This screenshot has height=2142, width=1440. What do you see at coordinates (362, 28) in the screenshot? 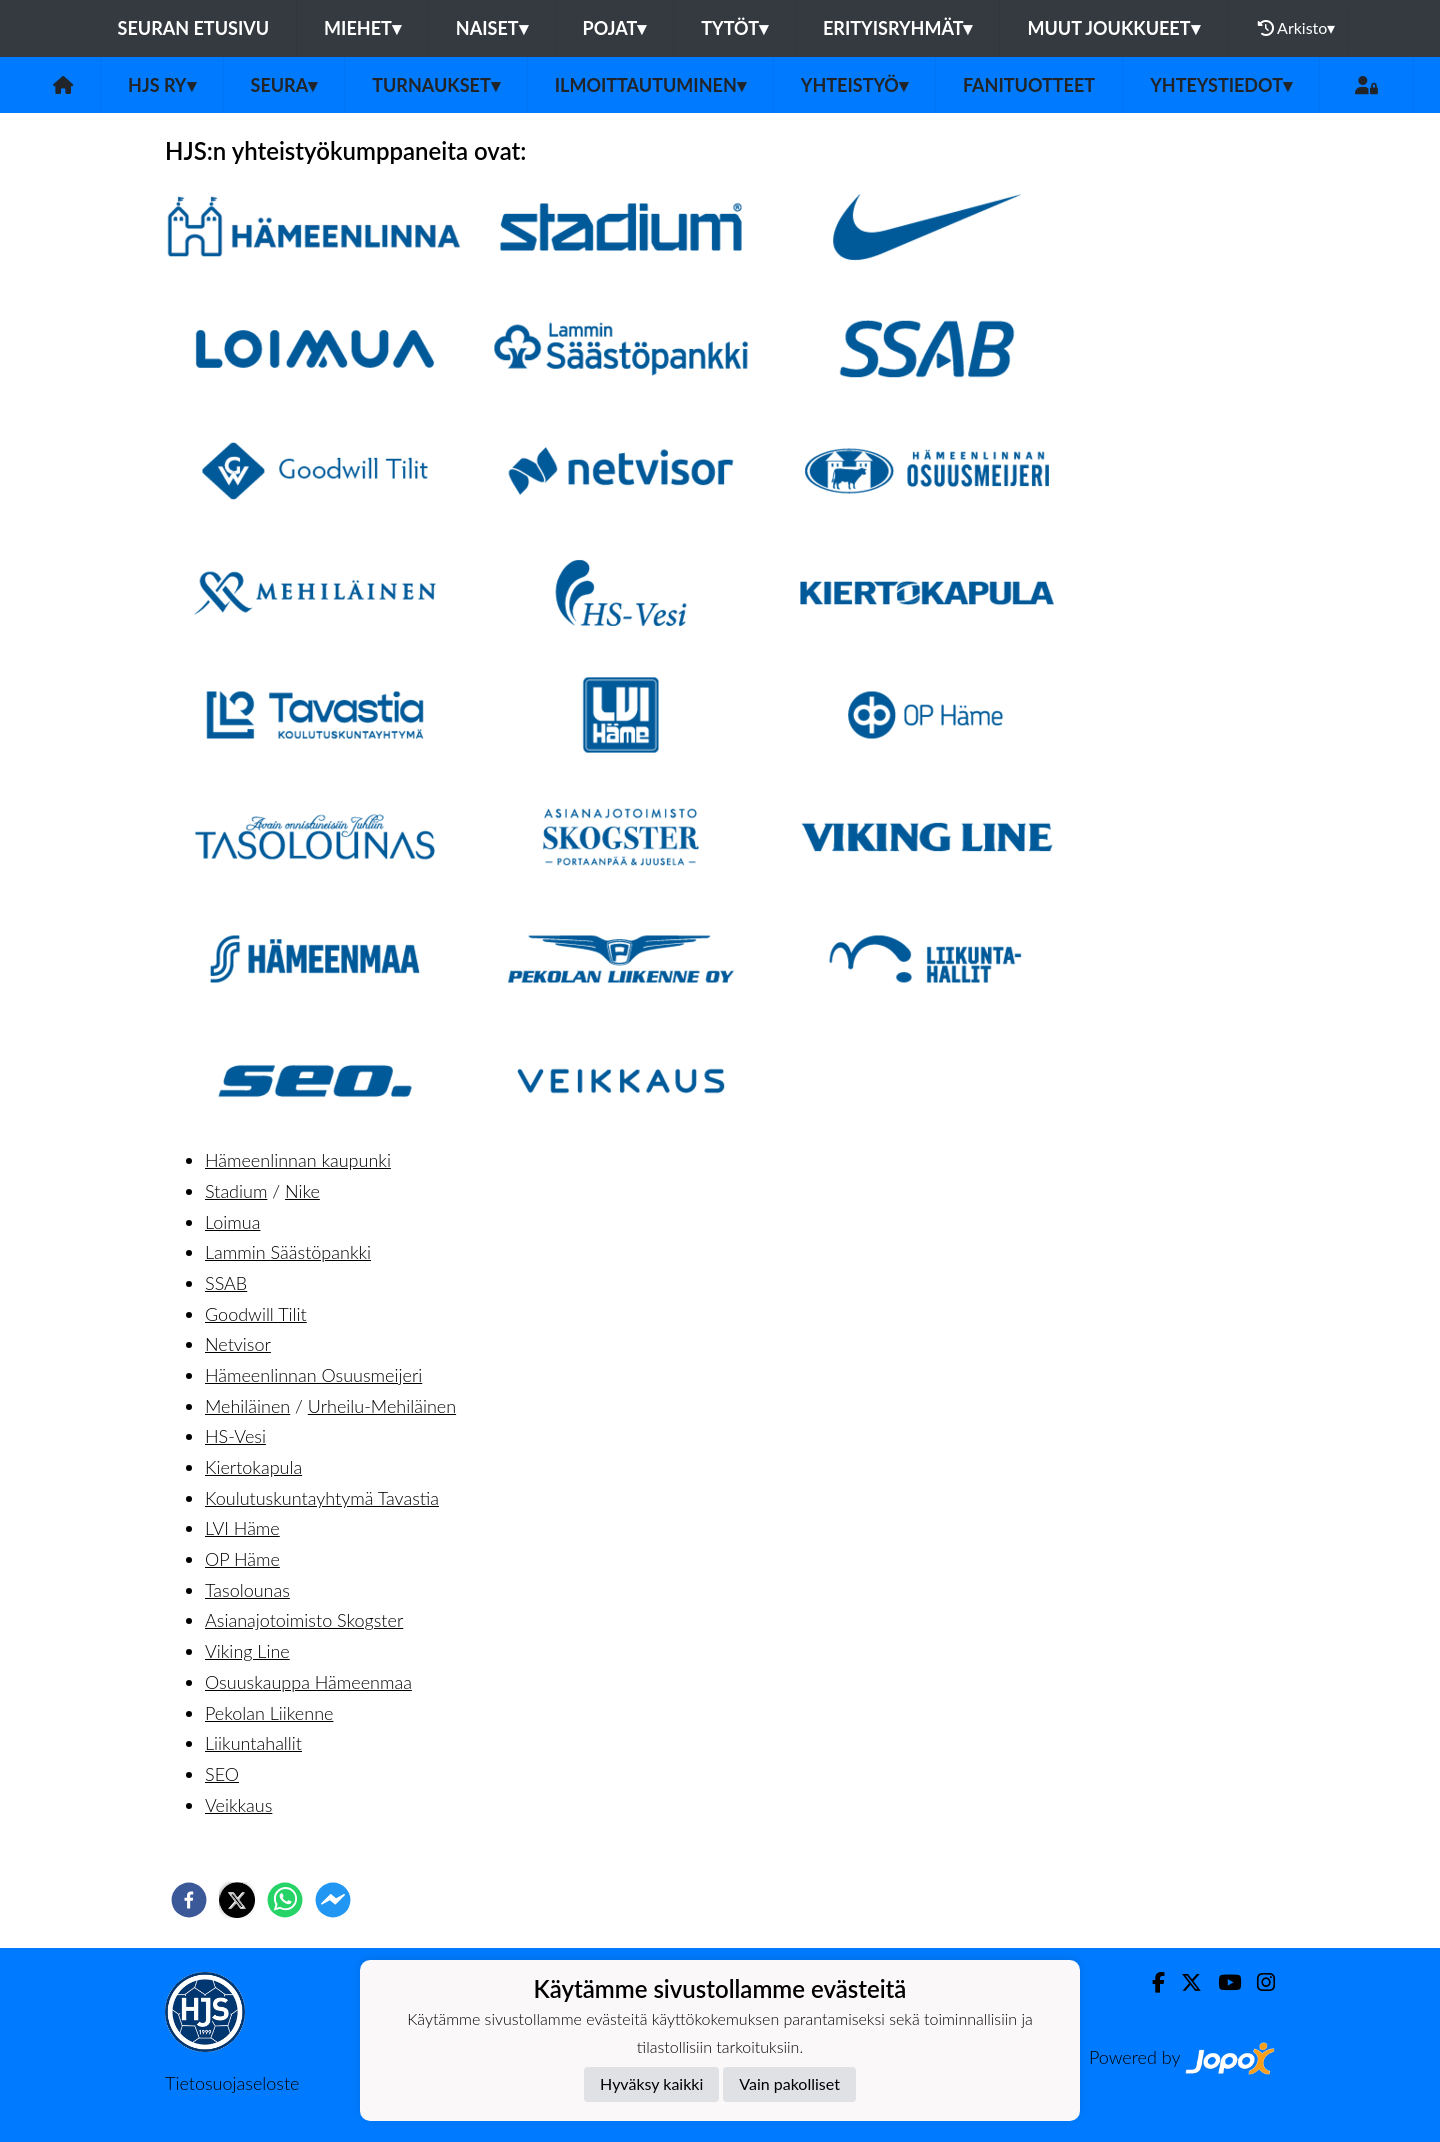
I see `Miehet` at bounding box center [362, 28].